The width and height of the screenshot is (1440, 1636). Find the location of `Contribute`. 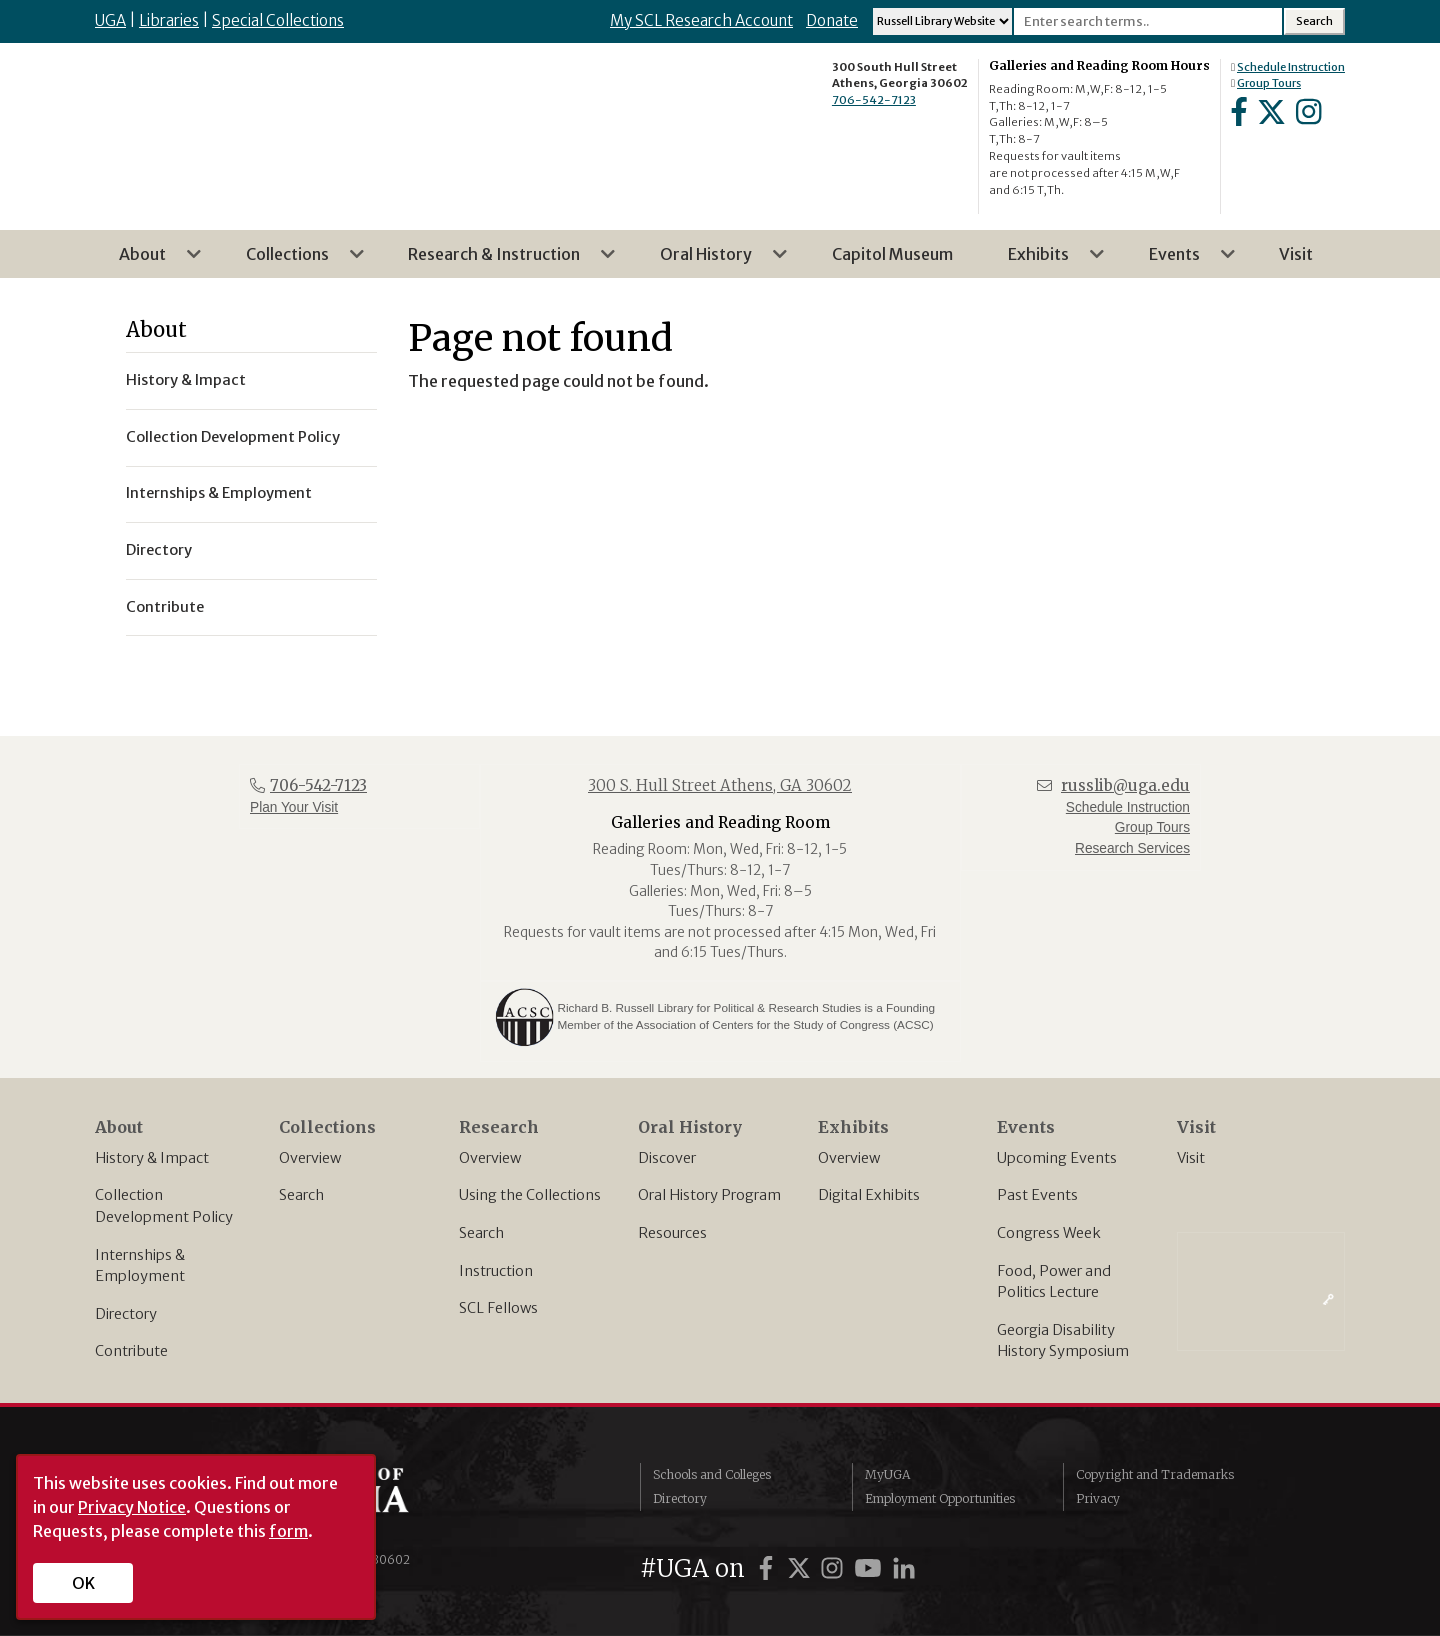

Contribute is located at coordinates (131, 1351).